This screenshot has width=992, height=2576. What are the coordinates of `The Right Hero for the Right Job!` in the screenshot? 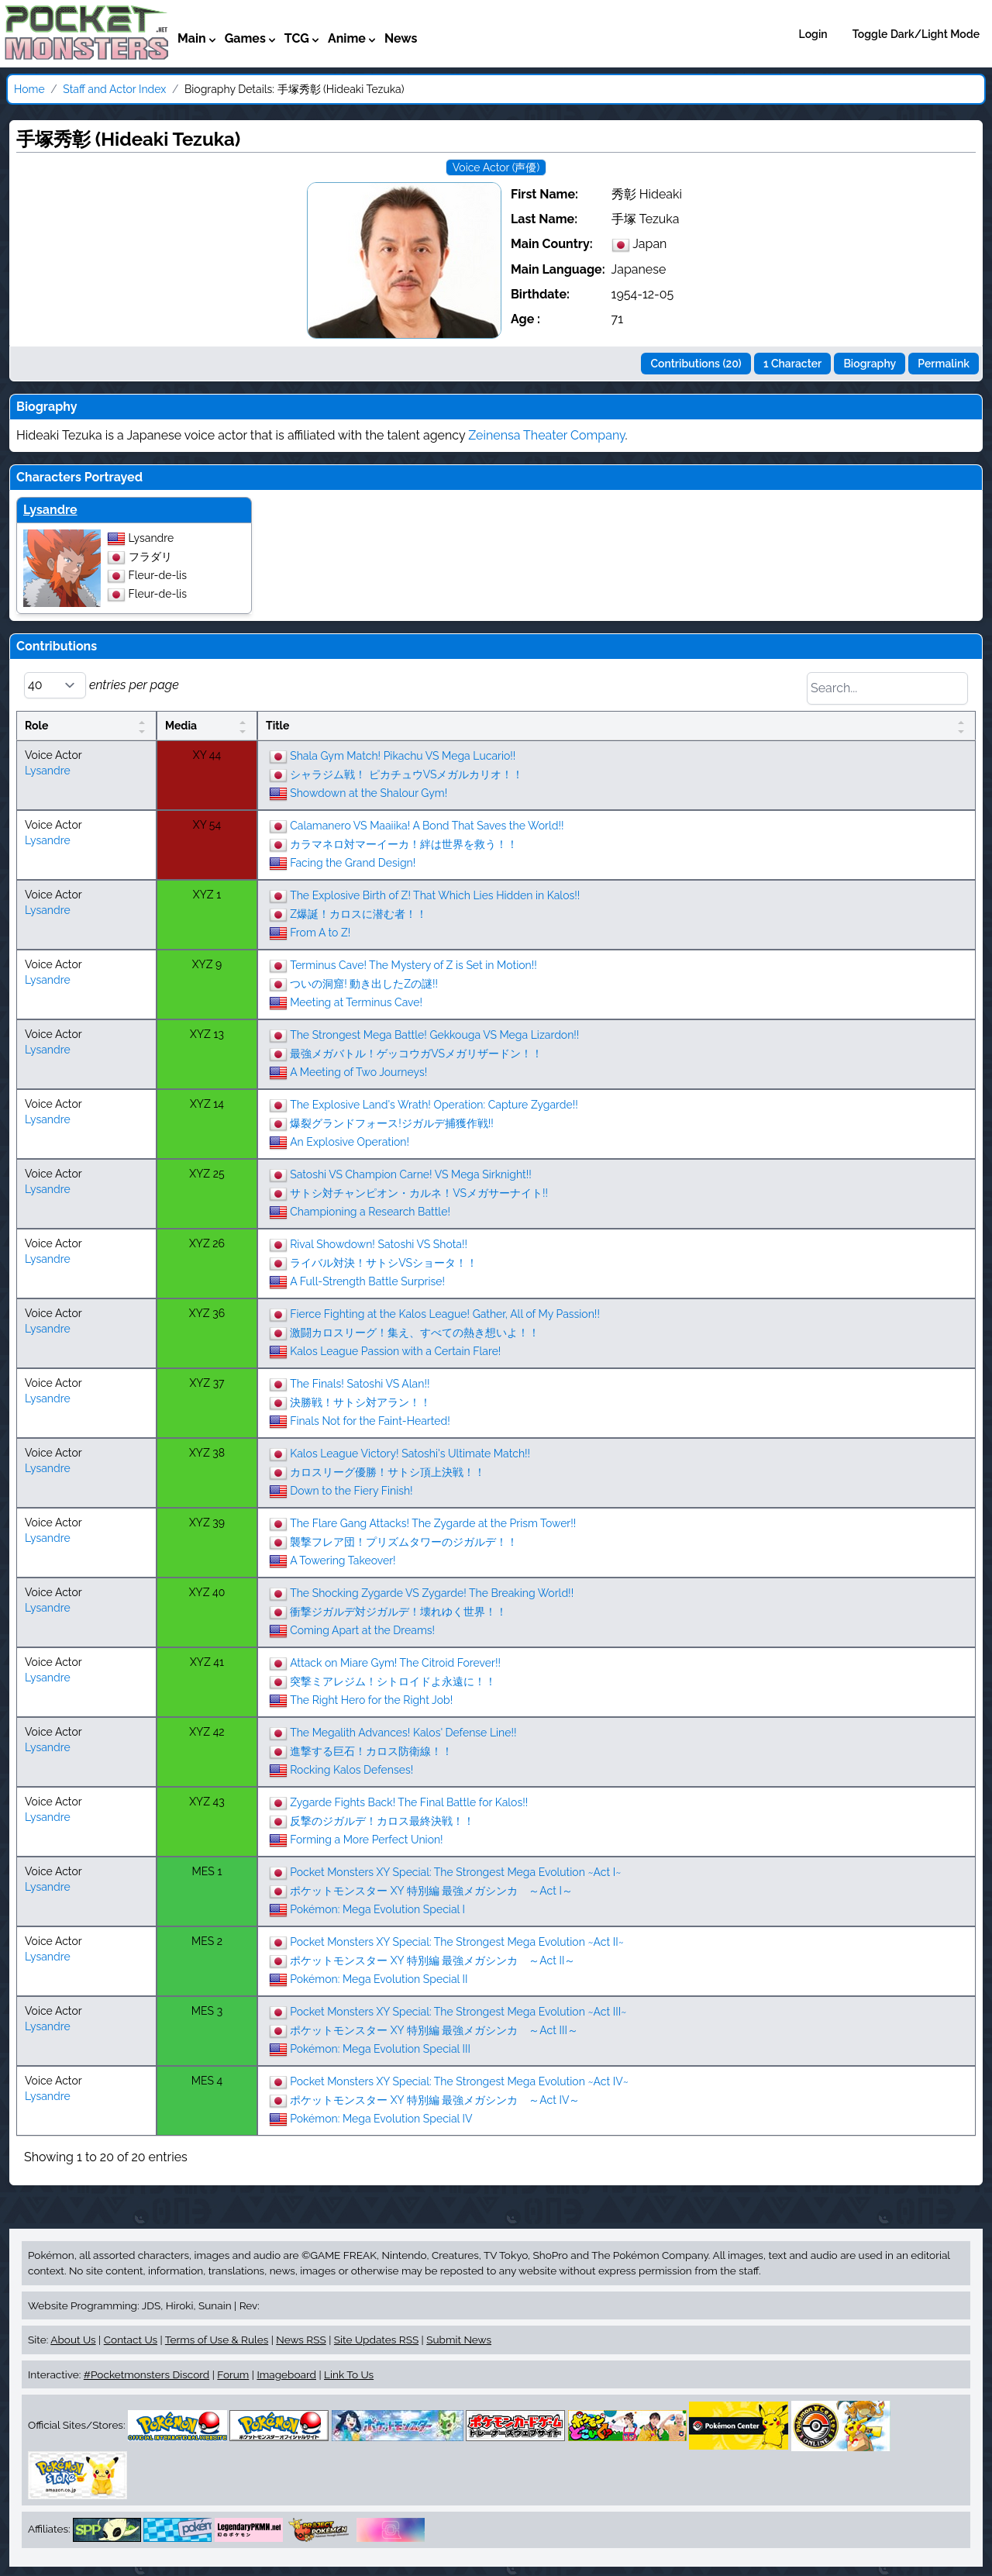 It's located at (371, 1700).